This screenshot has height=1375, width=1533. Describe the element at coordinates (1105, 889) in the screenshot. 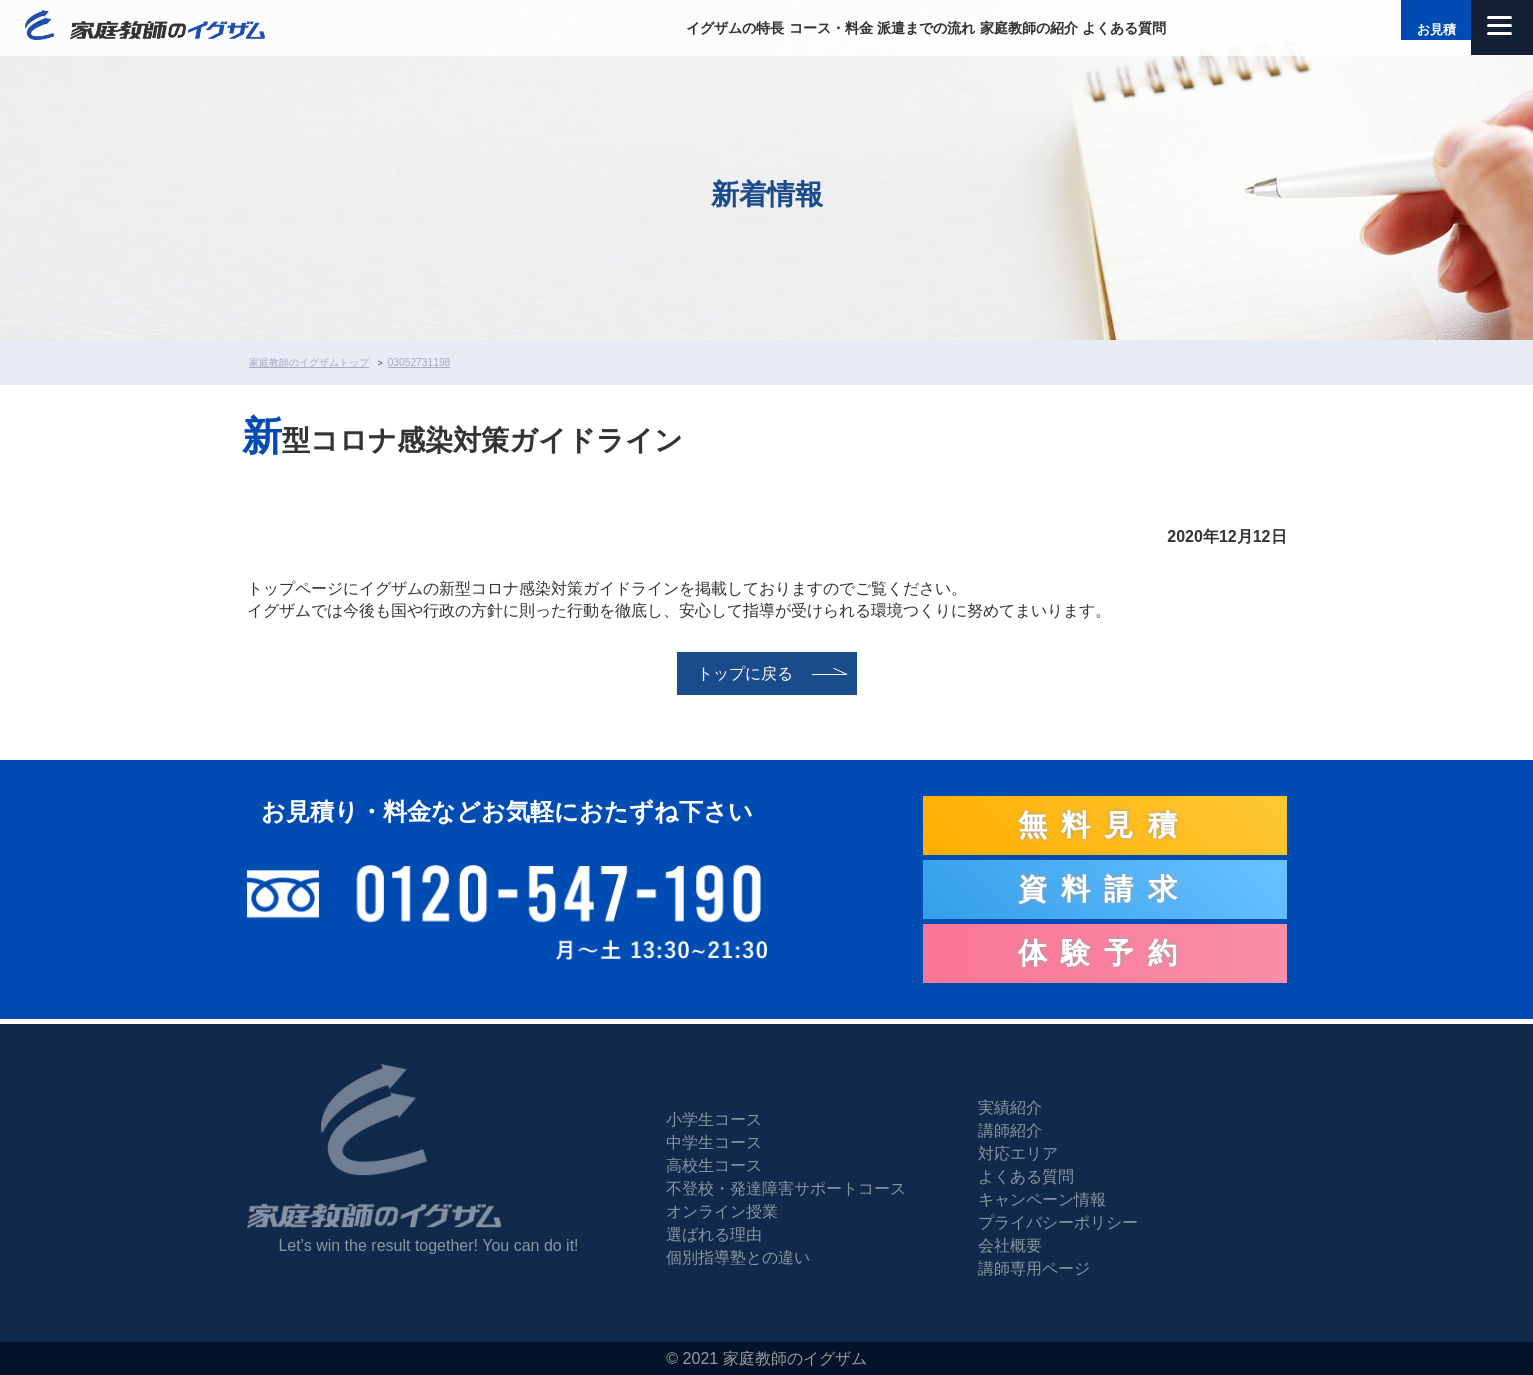

I see `資料請求` at that location.